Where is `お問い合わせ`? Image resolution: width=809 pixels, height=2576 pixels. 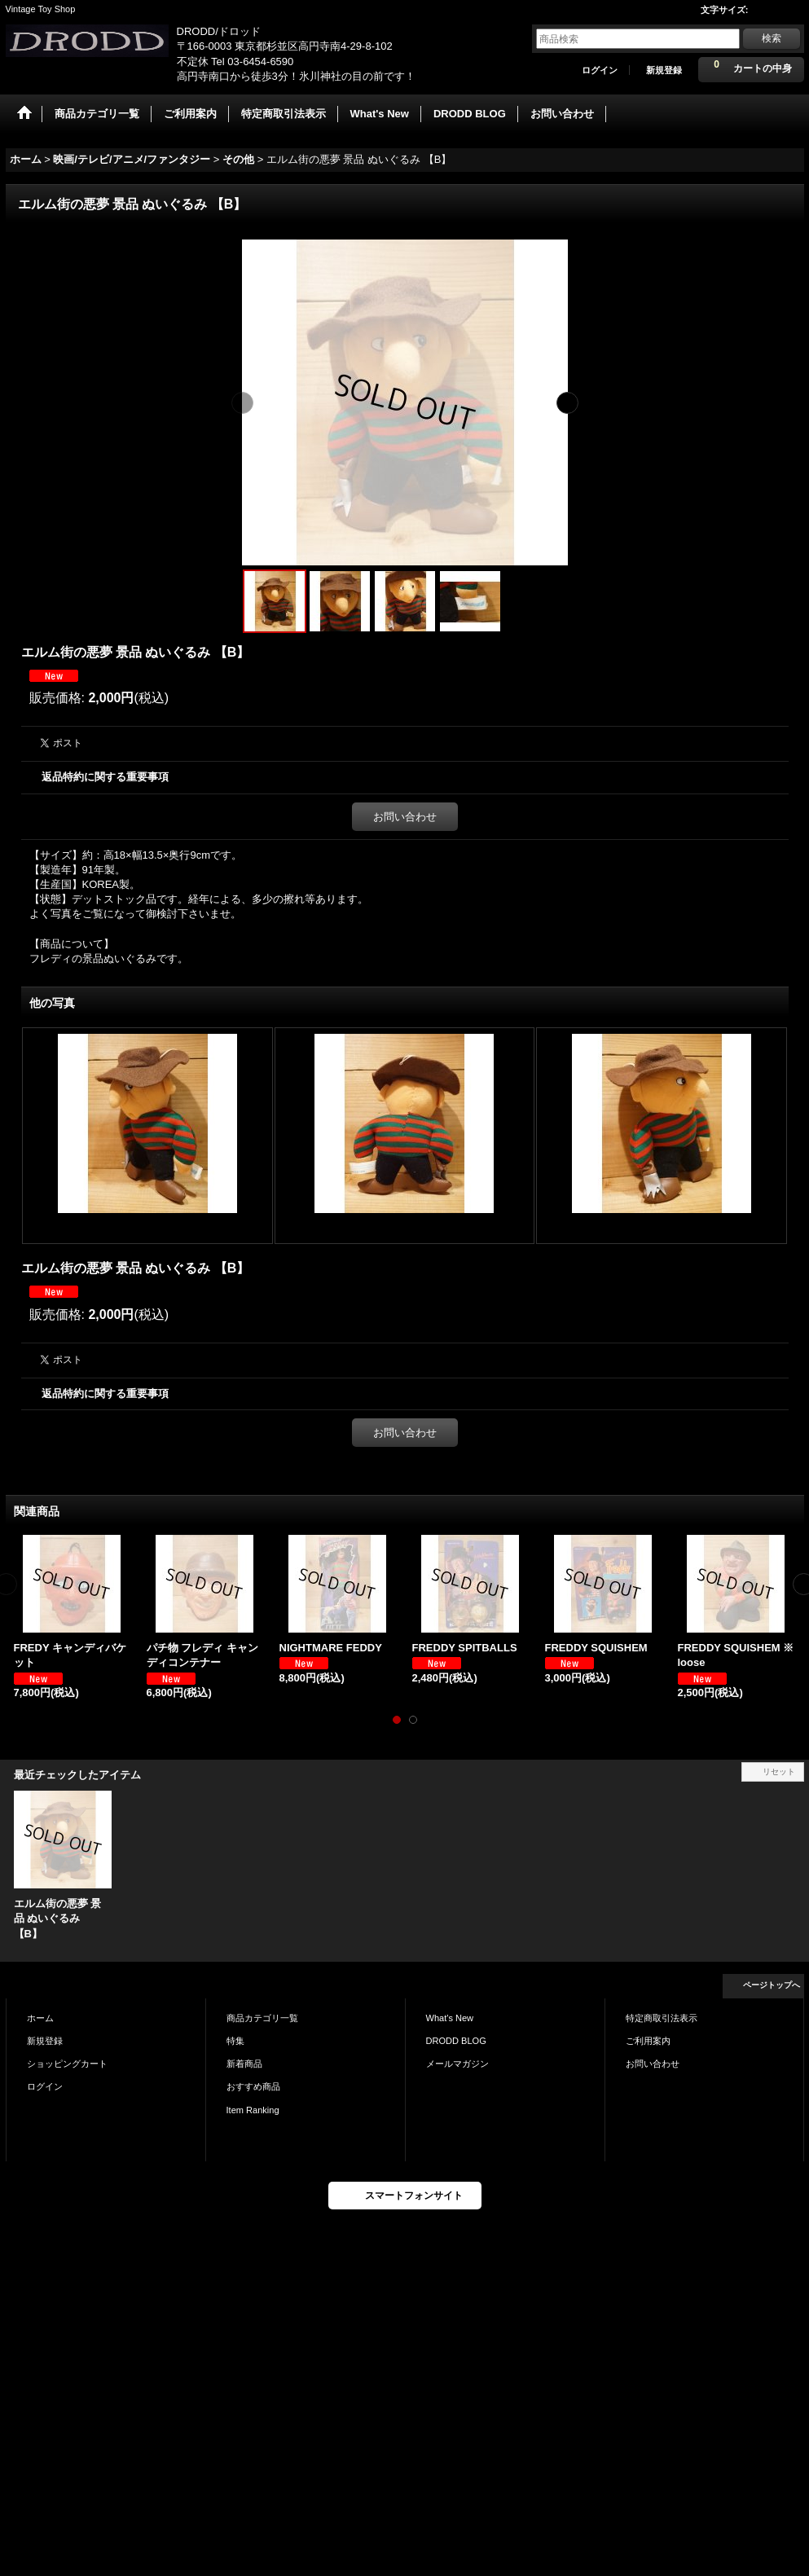 お問い合わせ is located at coordinates (405, 817).